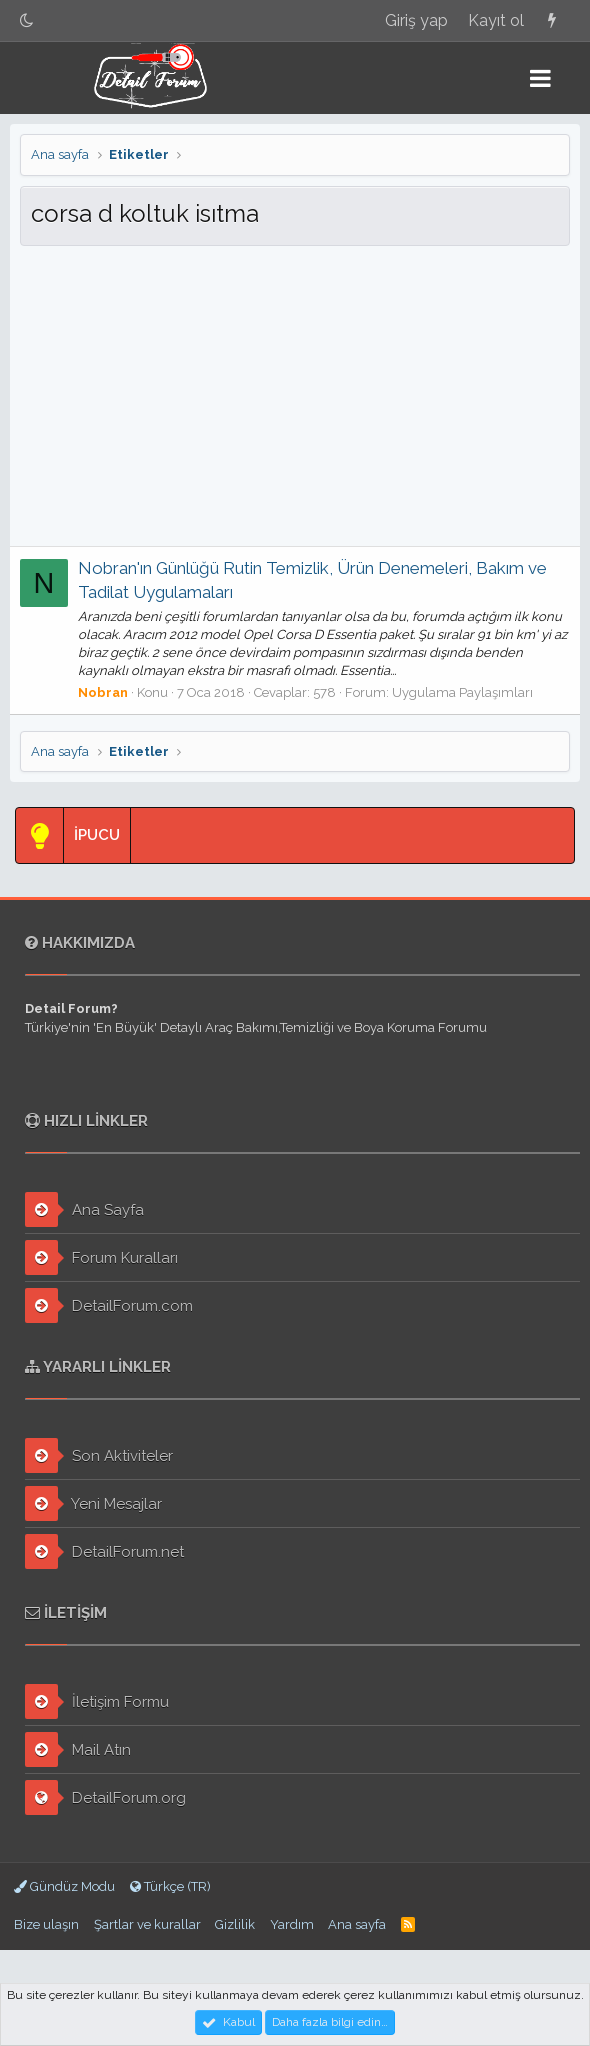 This screenshot has height=2046, width=590. I want to click on DetailForum.net, so click(104, 1551).